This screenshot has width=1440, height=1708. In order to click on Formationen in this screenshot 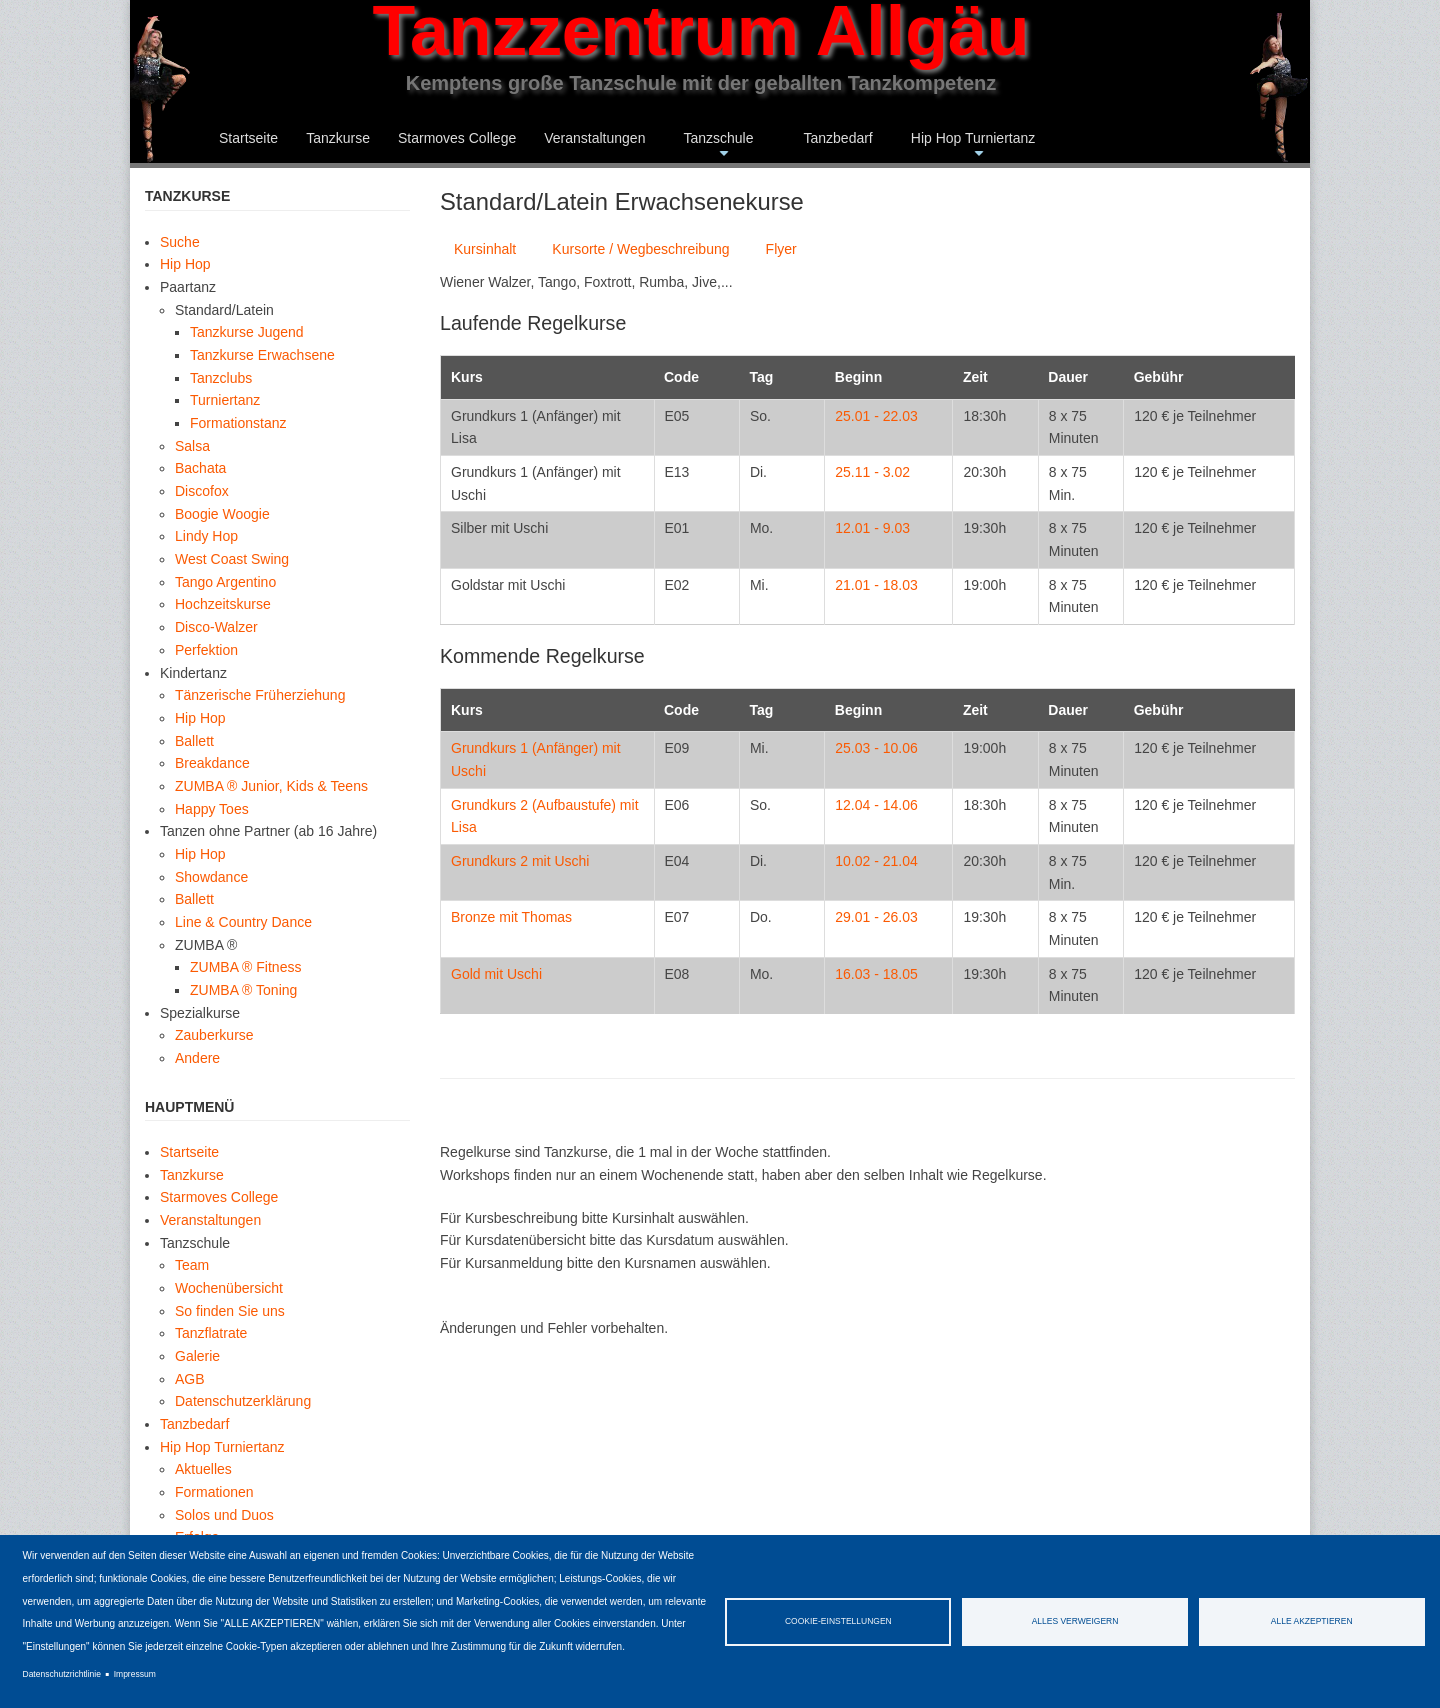, I will do `click(214, 1492)`.